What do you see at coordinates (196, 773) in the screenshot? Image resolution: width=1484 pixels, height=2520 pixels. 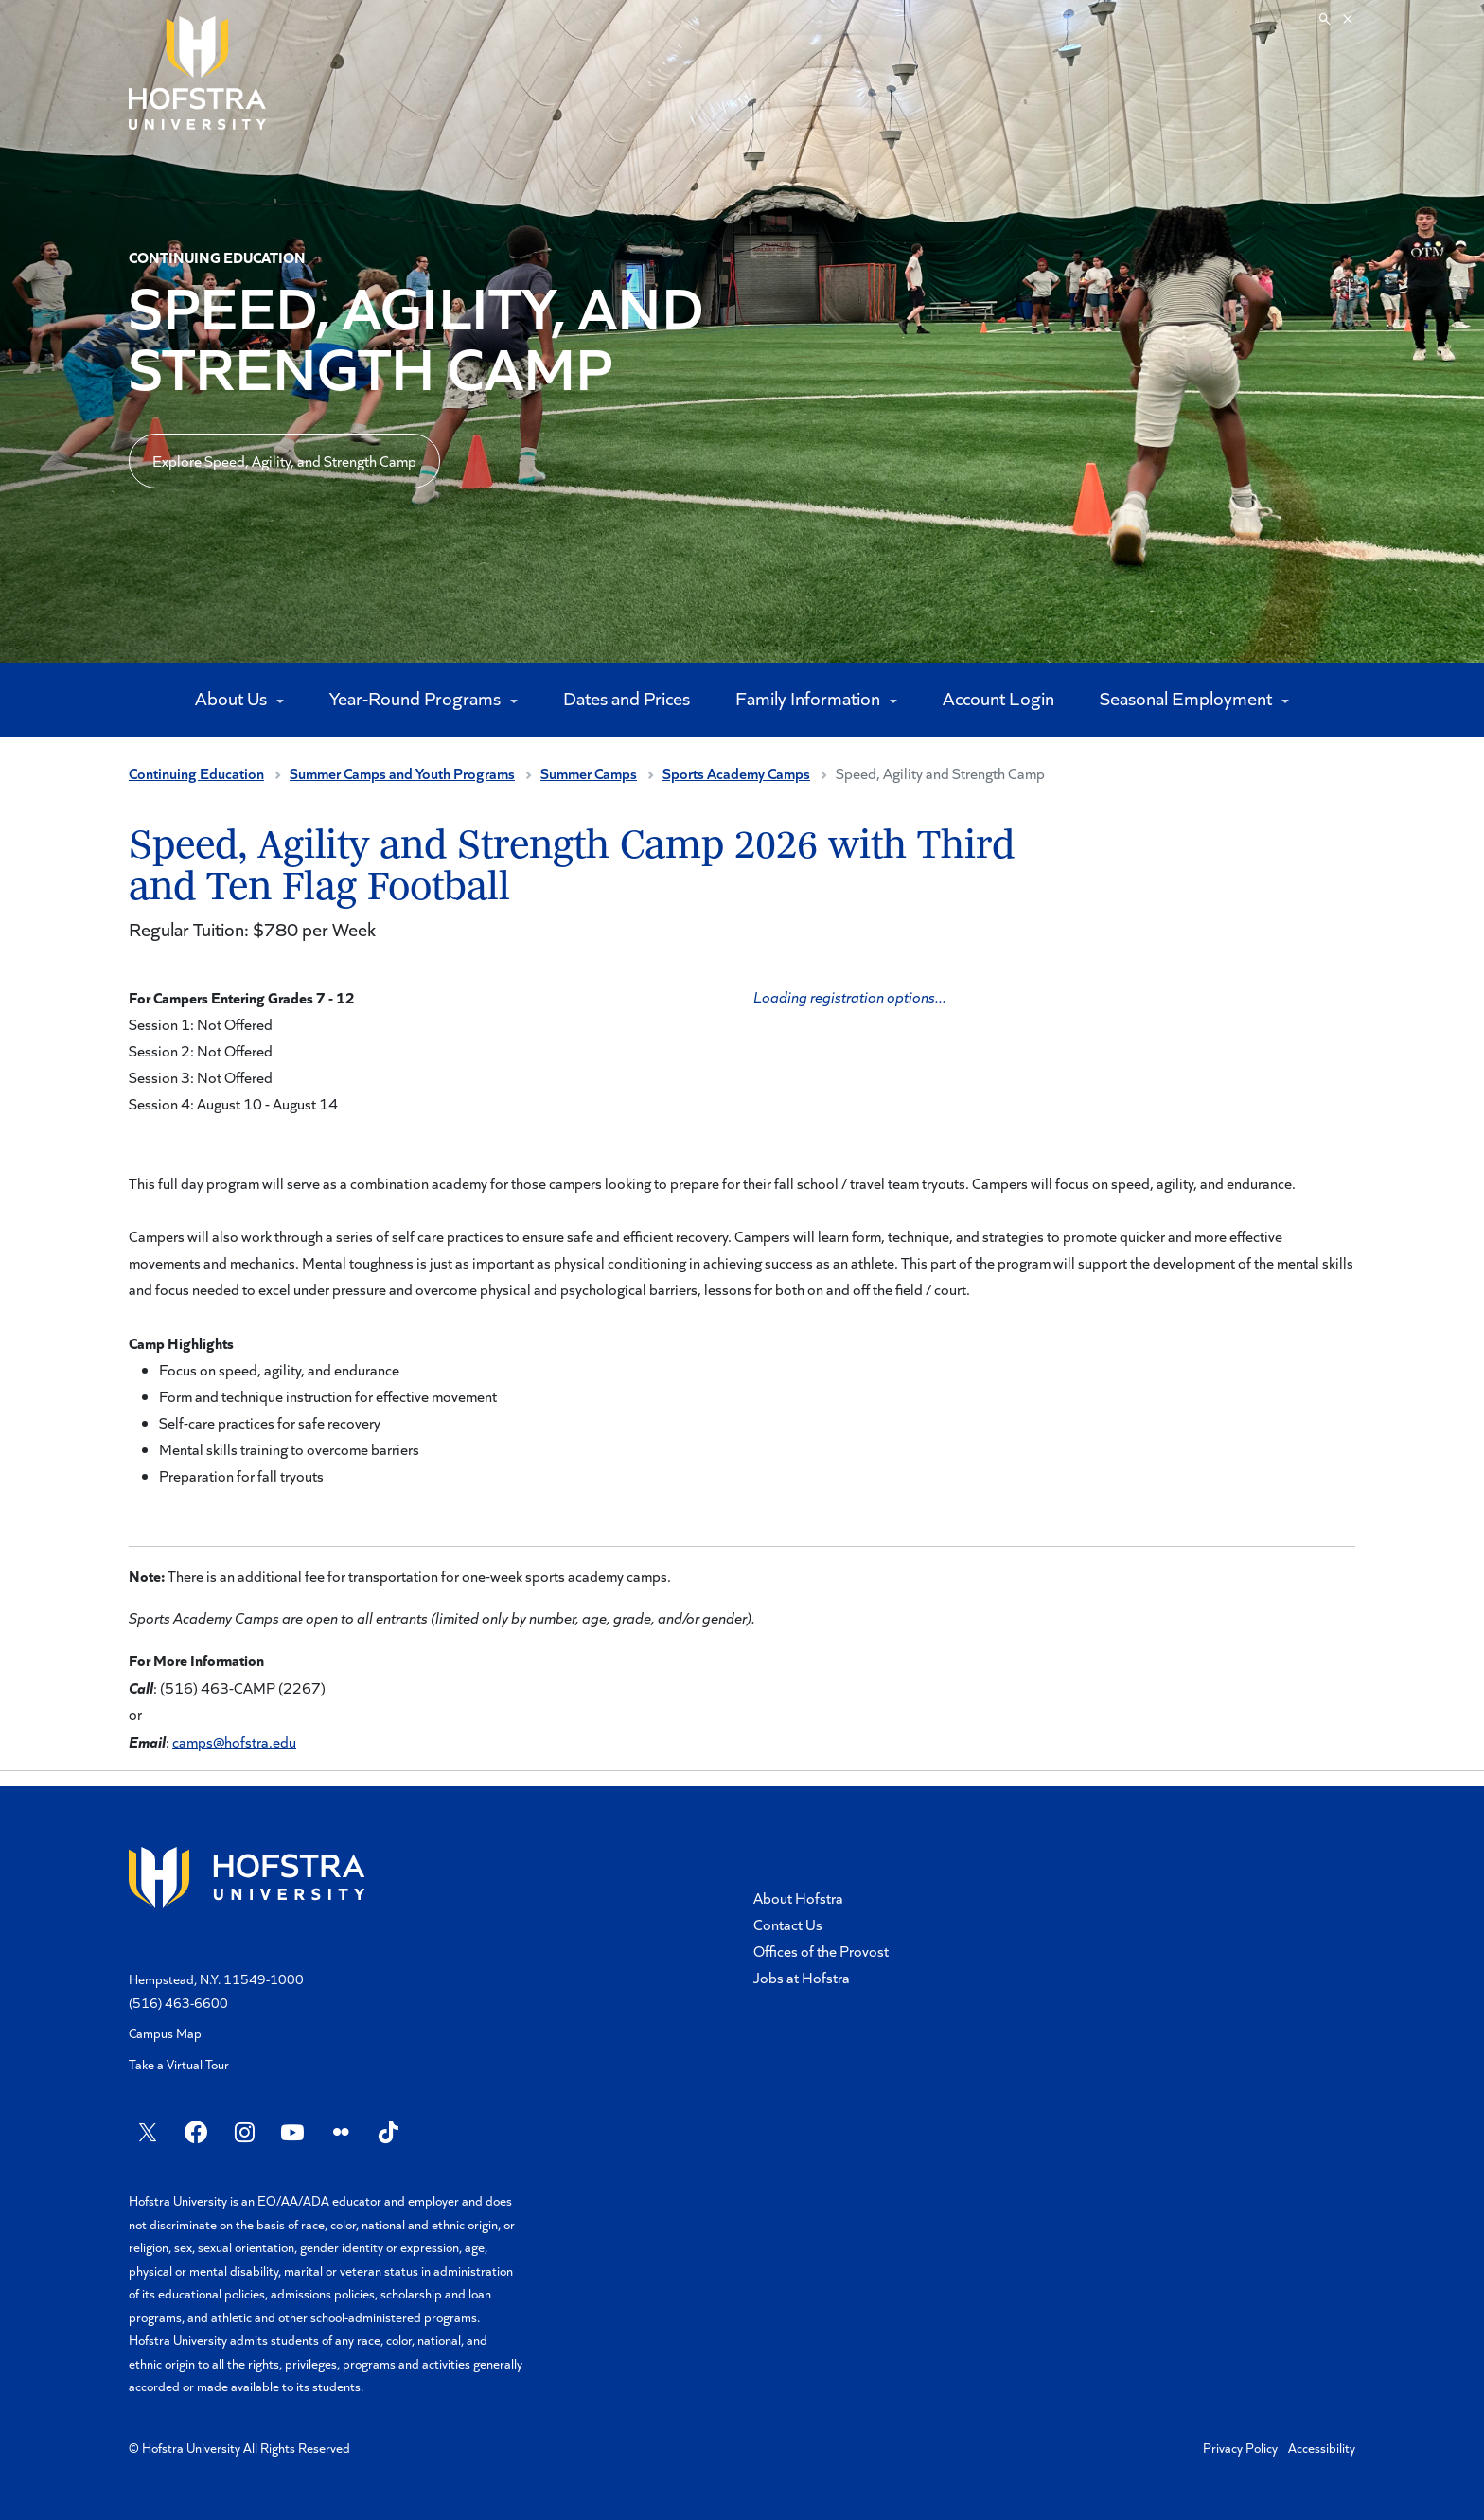 I see `Continuing Education` at bounding box center [196, 773].